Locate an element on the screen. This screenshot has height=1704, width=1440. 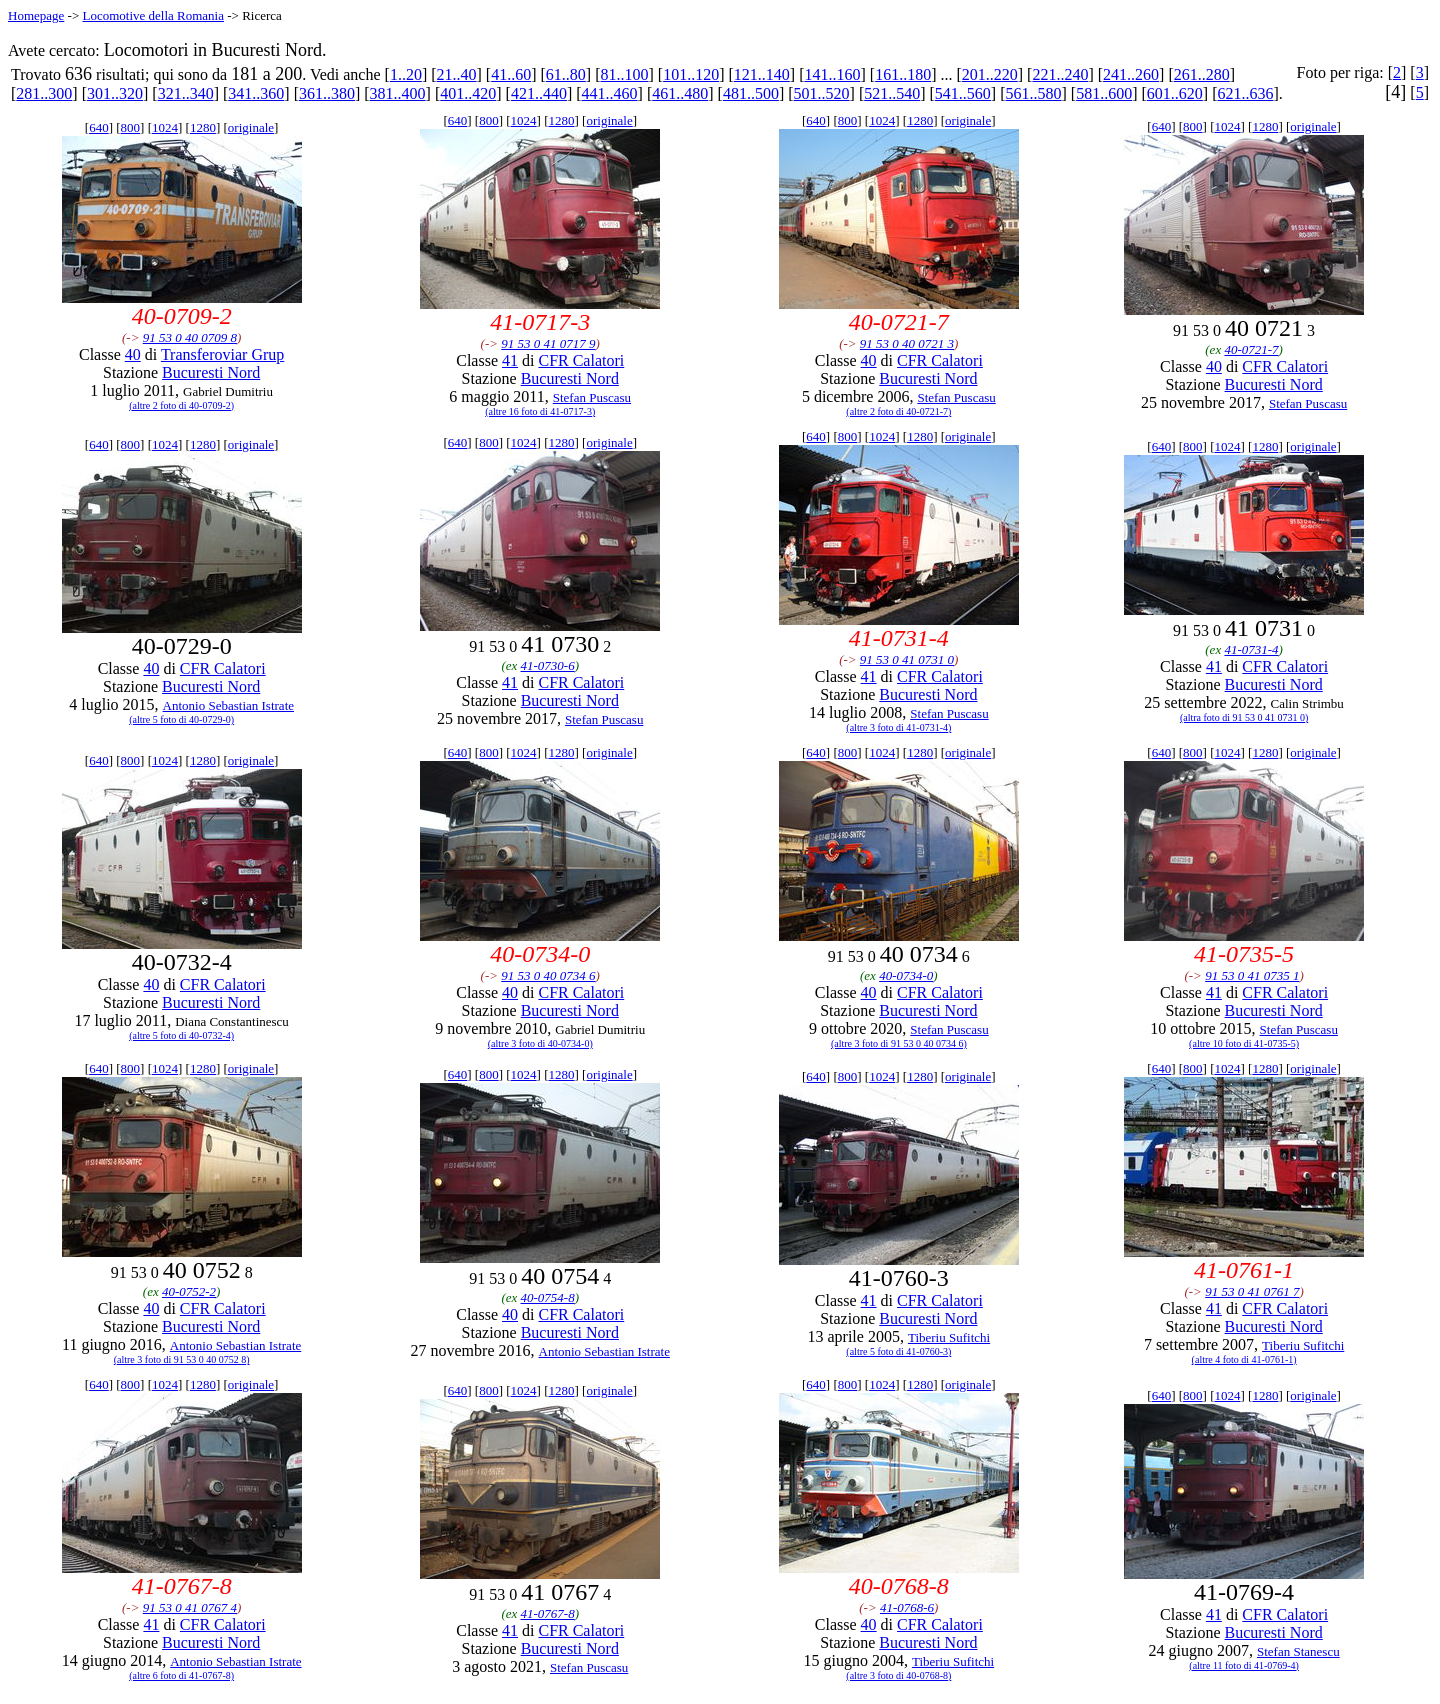
Stefan Puscasu is located at coordinates (592, 397).